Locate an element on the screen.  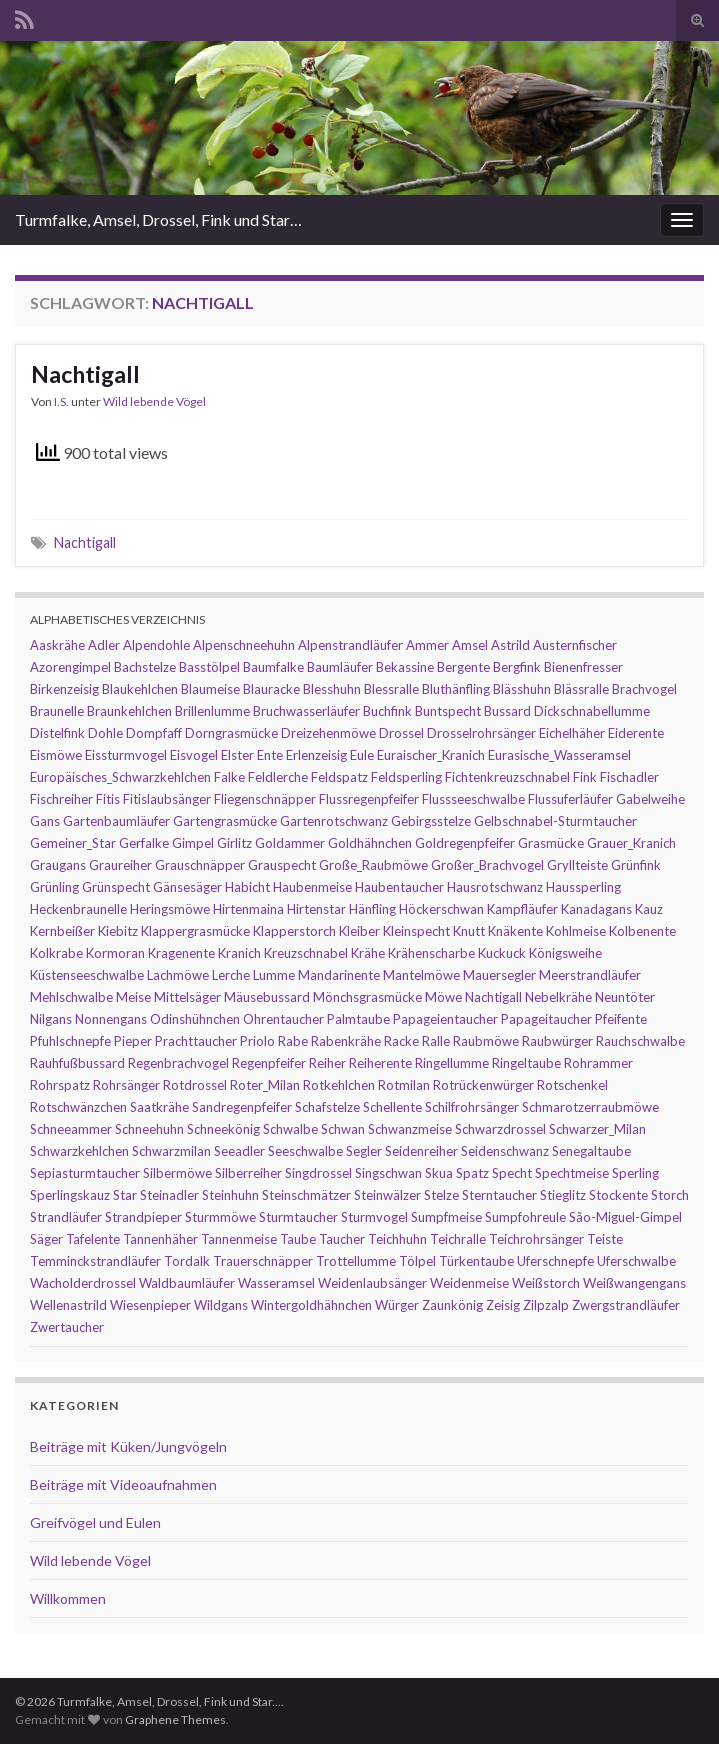
Roter_Milan is located at coordinates (265, 1085).